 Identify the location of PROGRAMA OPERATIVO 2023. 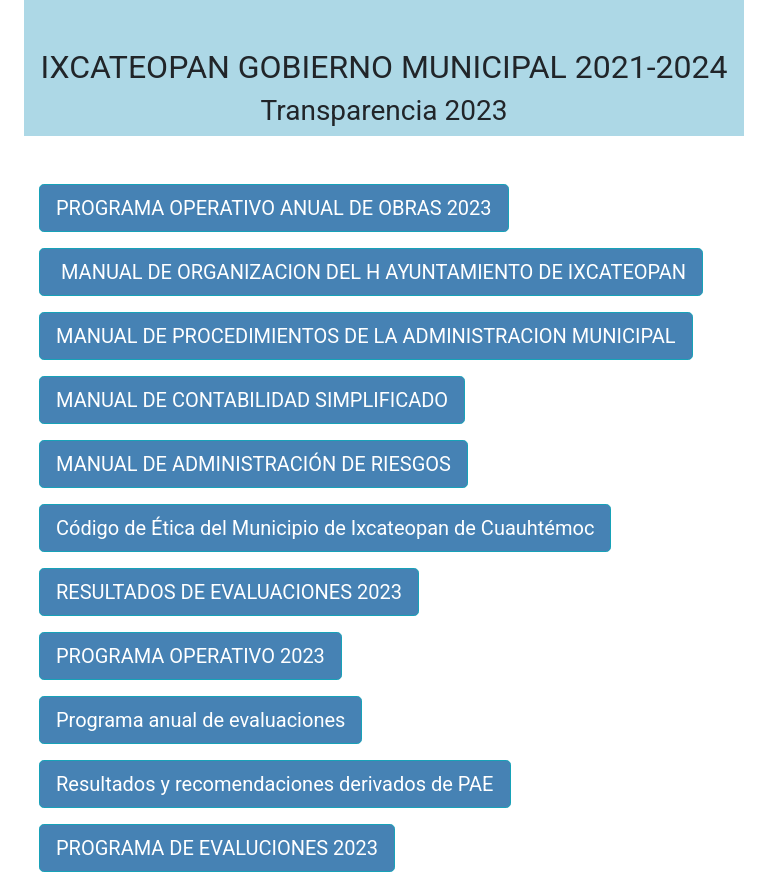
(190, 656).